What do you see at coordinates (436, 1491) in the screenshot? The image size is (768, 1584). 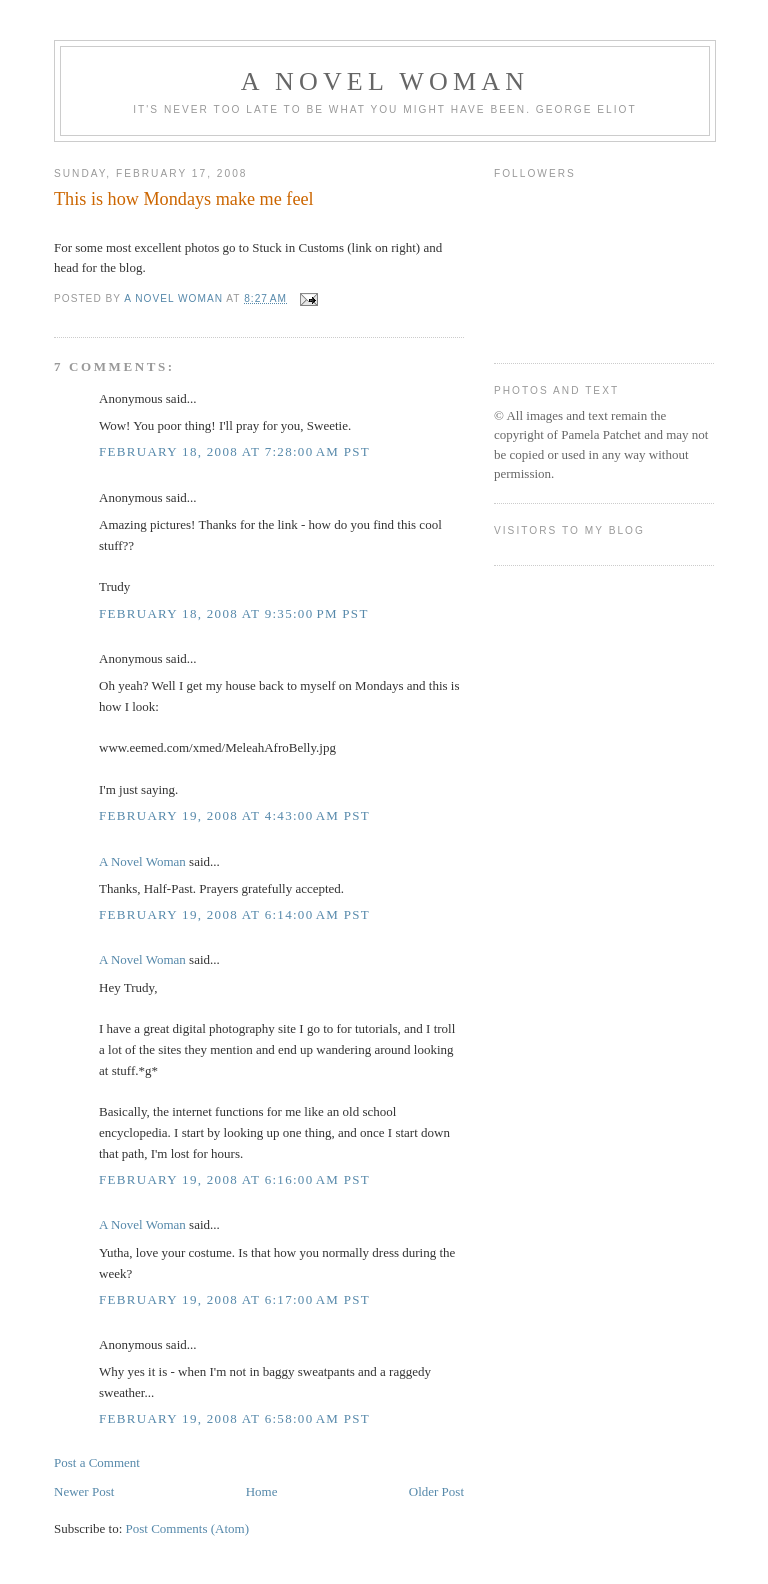 I see `Older Post` at bounding box center [436, 1491].